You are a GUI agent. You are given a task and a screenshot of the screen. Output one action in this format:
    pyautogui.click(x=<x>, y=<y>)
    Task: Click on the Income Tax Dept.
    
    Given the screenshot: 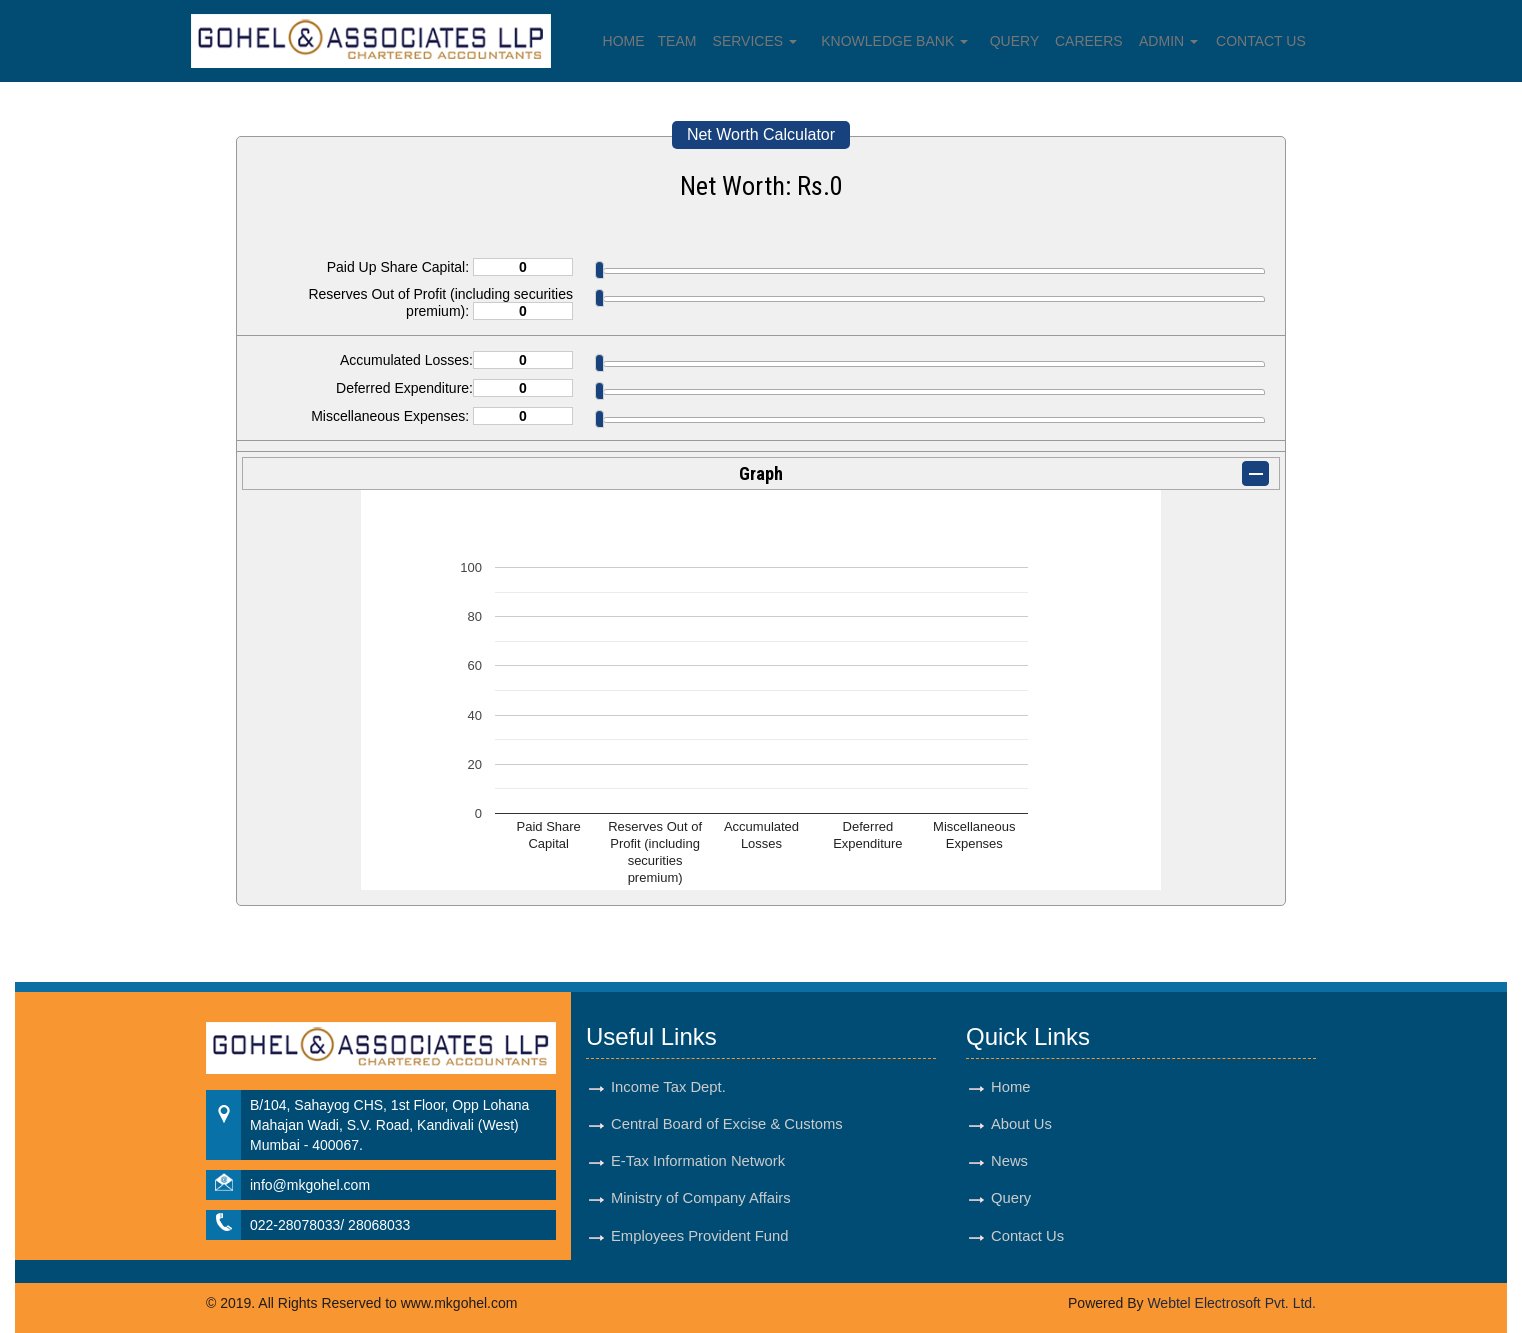 What is the action you would take?
    pyautogui.click(x=668, y=1087)
    